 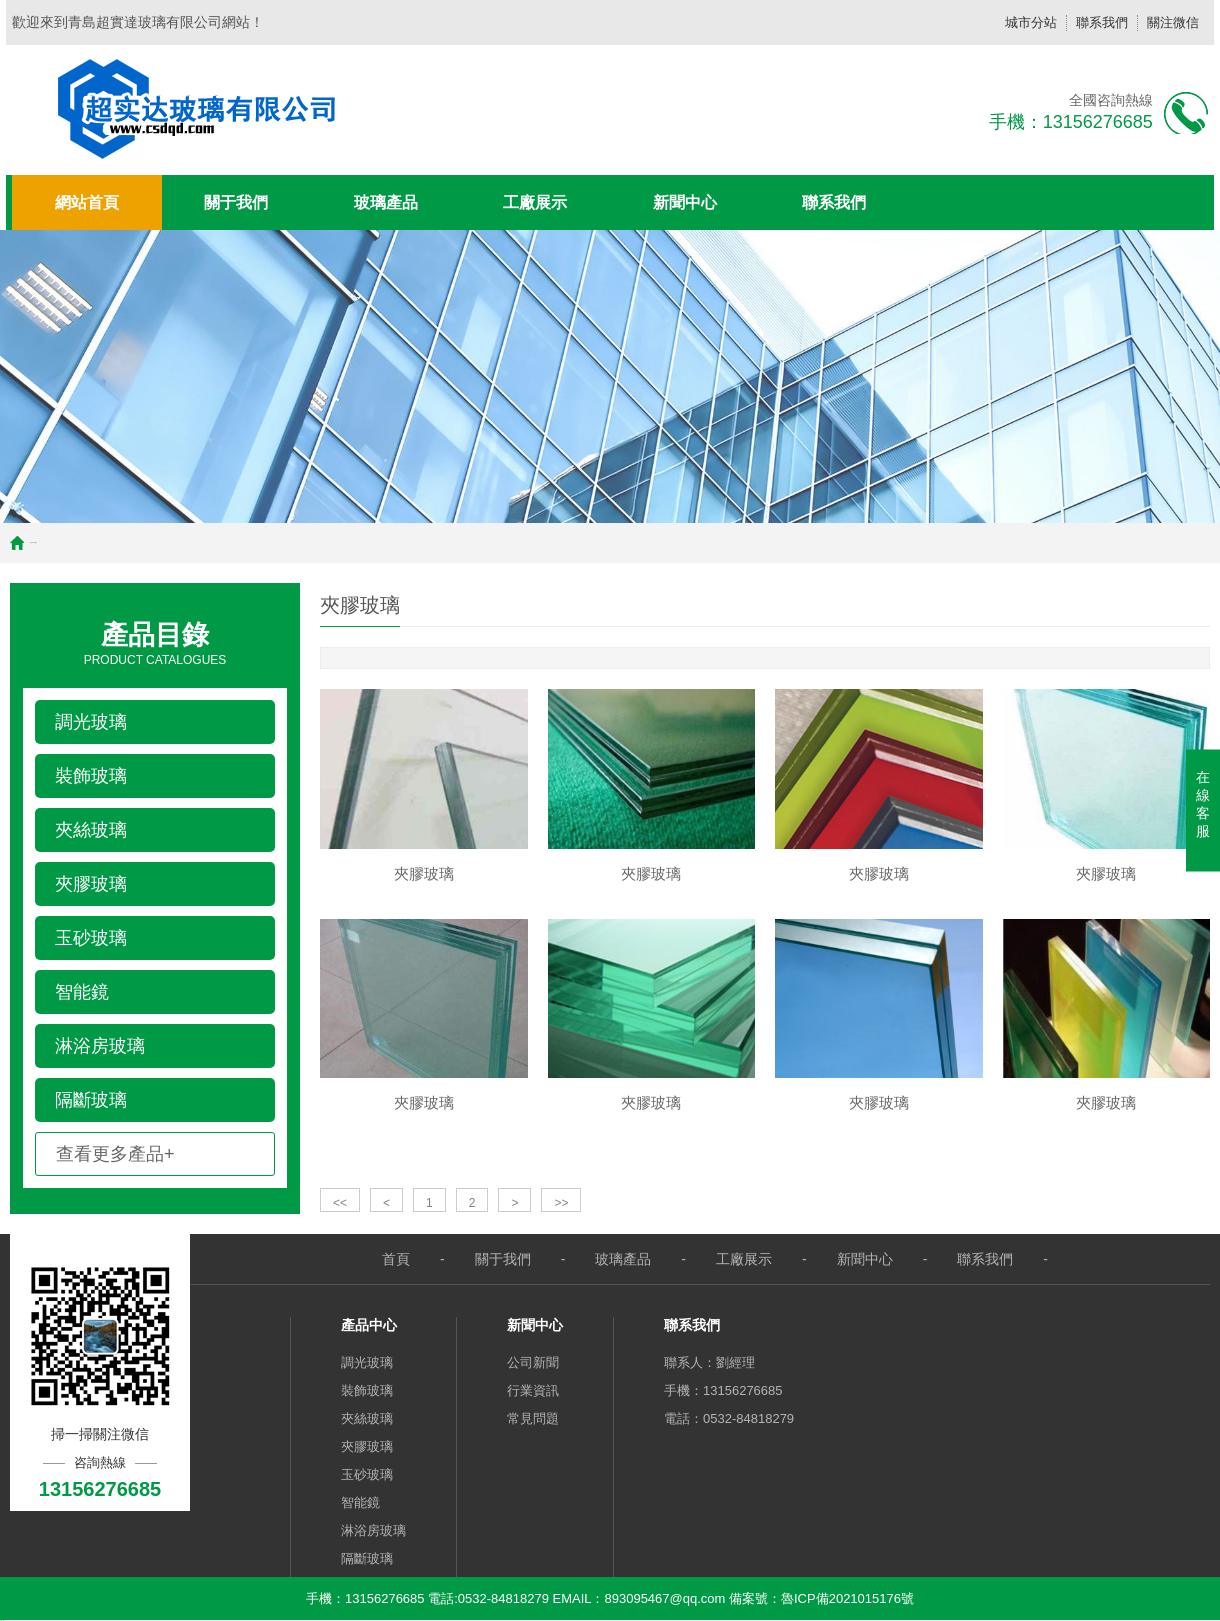 What do you see at coordinates (360, 1502) in the screenshot?
I see `智能鏡` at bounding box center [360, 1502].